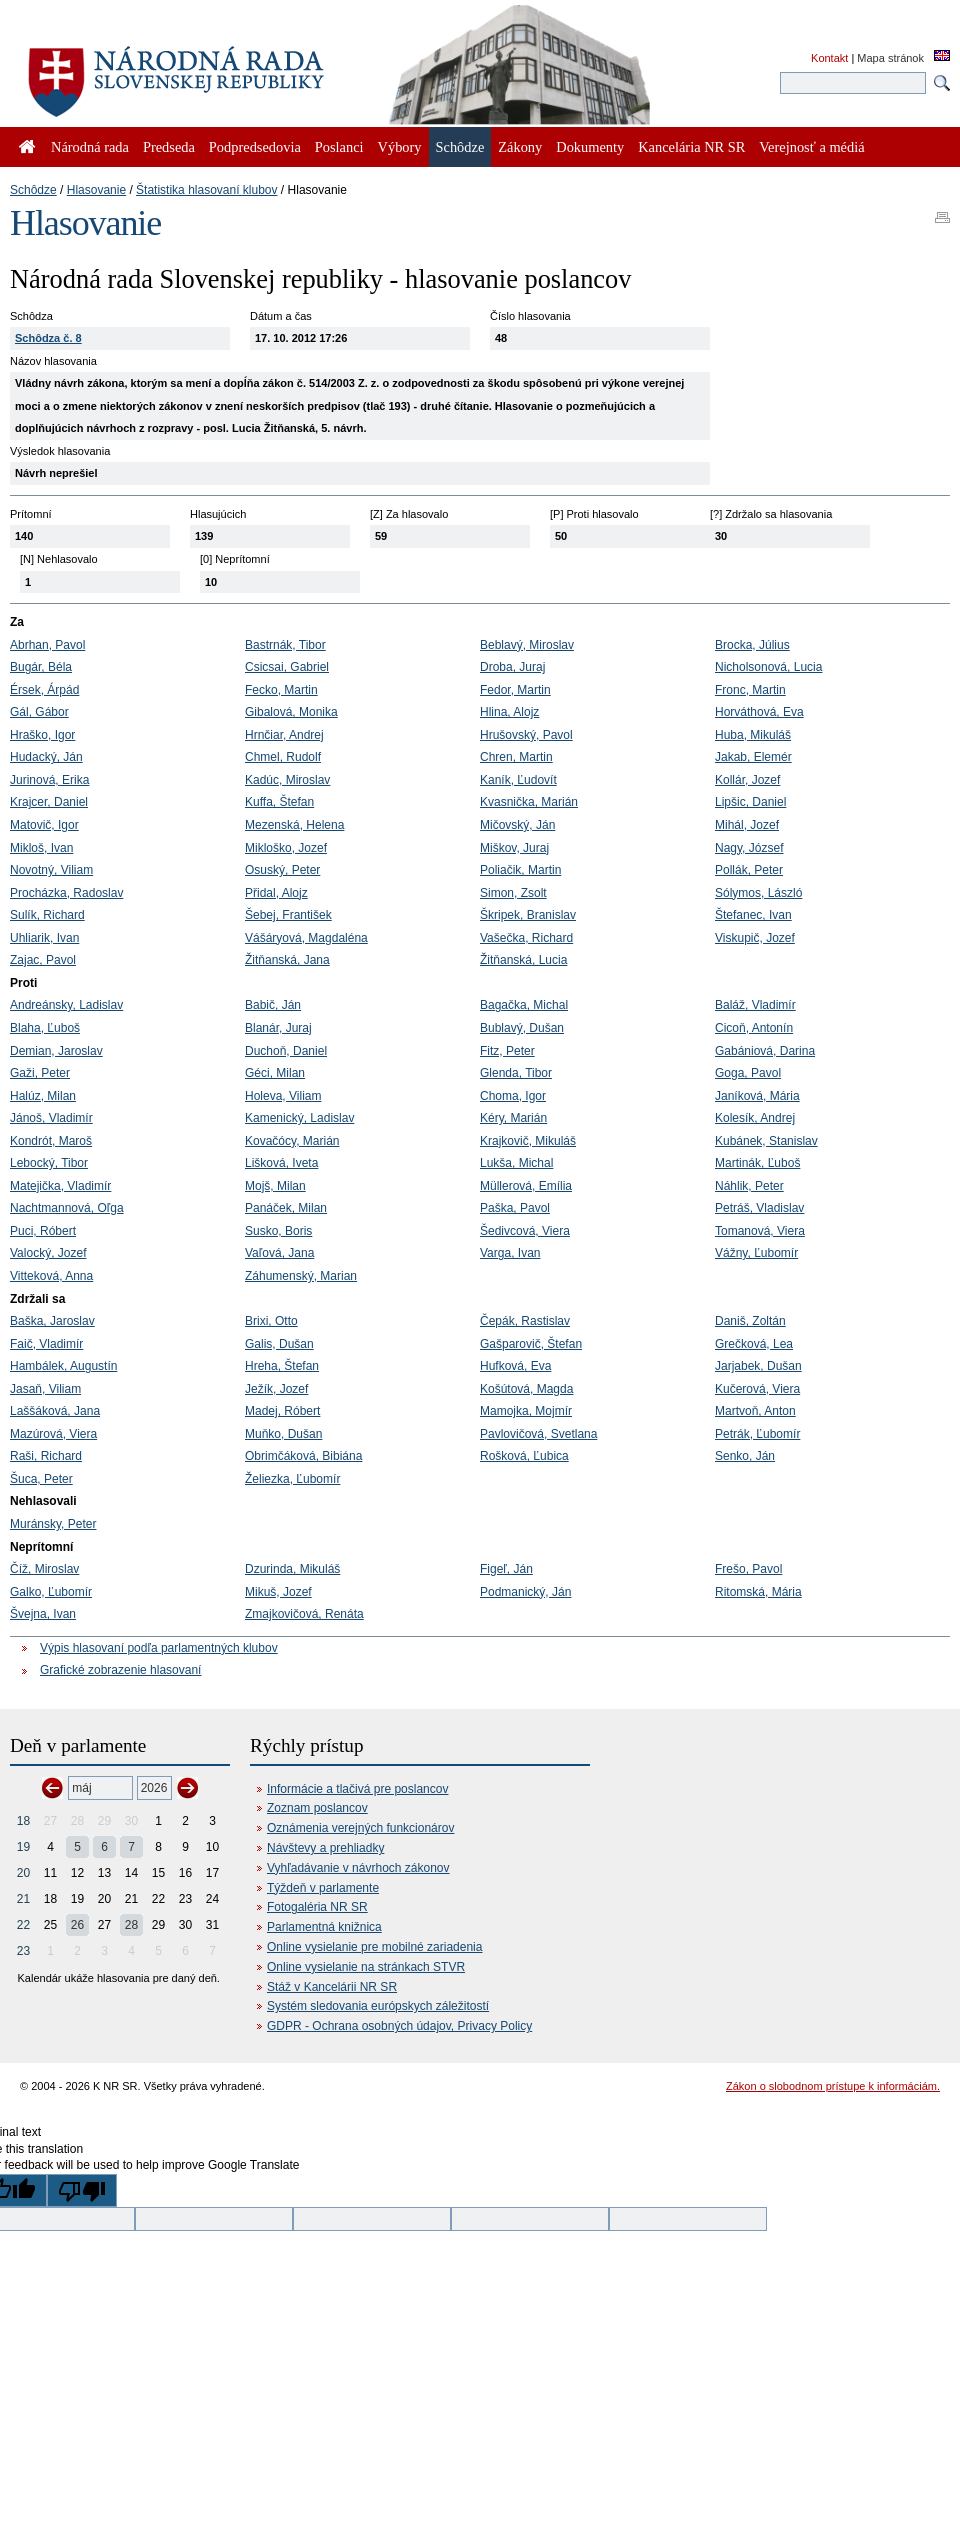  What do you see at coordinates (520, 870) in the screenshot?
I see `Poliačik, Martin` at bounding box center [520, 870].